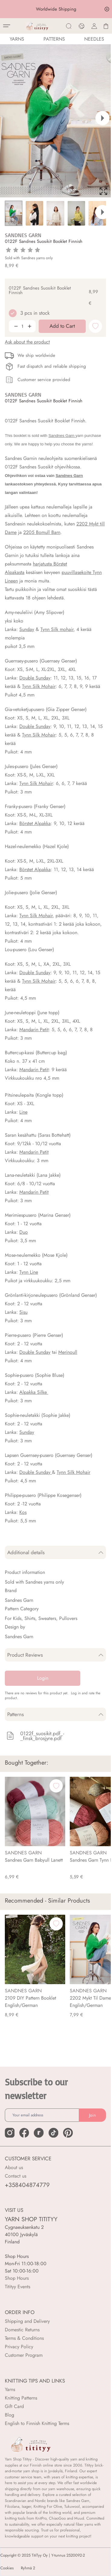  I want to click on 2205 Bomull Barn, so click(41, 532).